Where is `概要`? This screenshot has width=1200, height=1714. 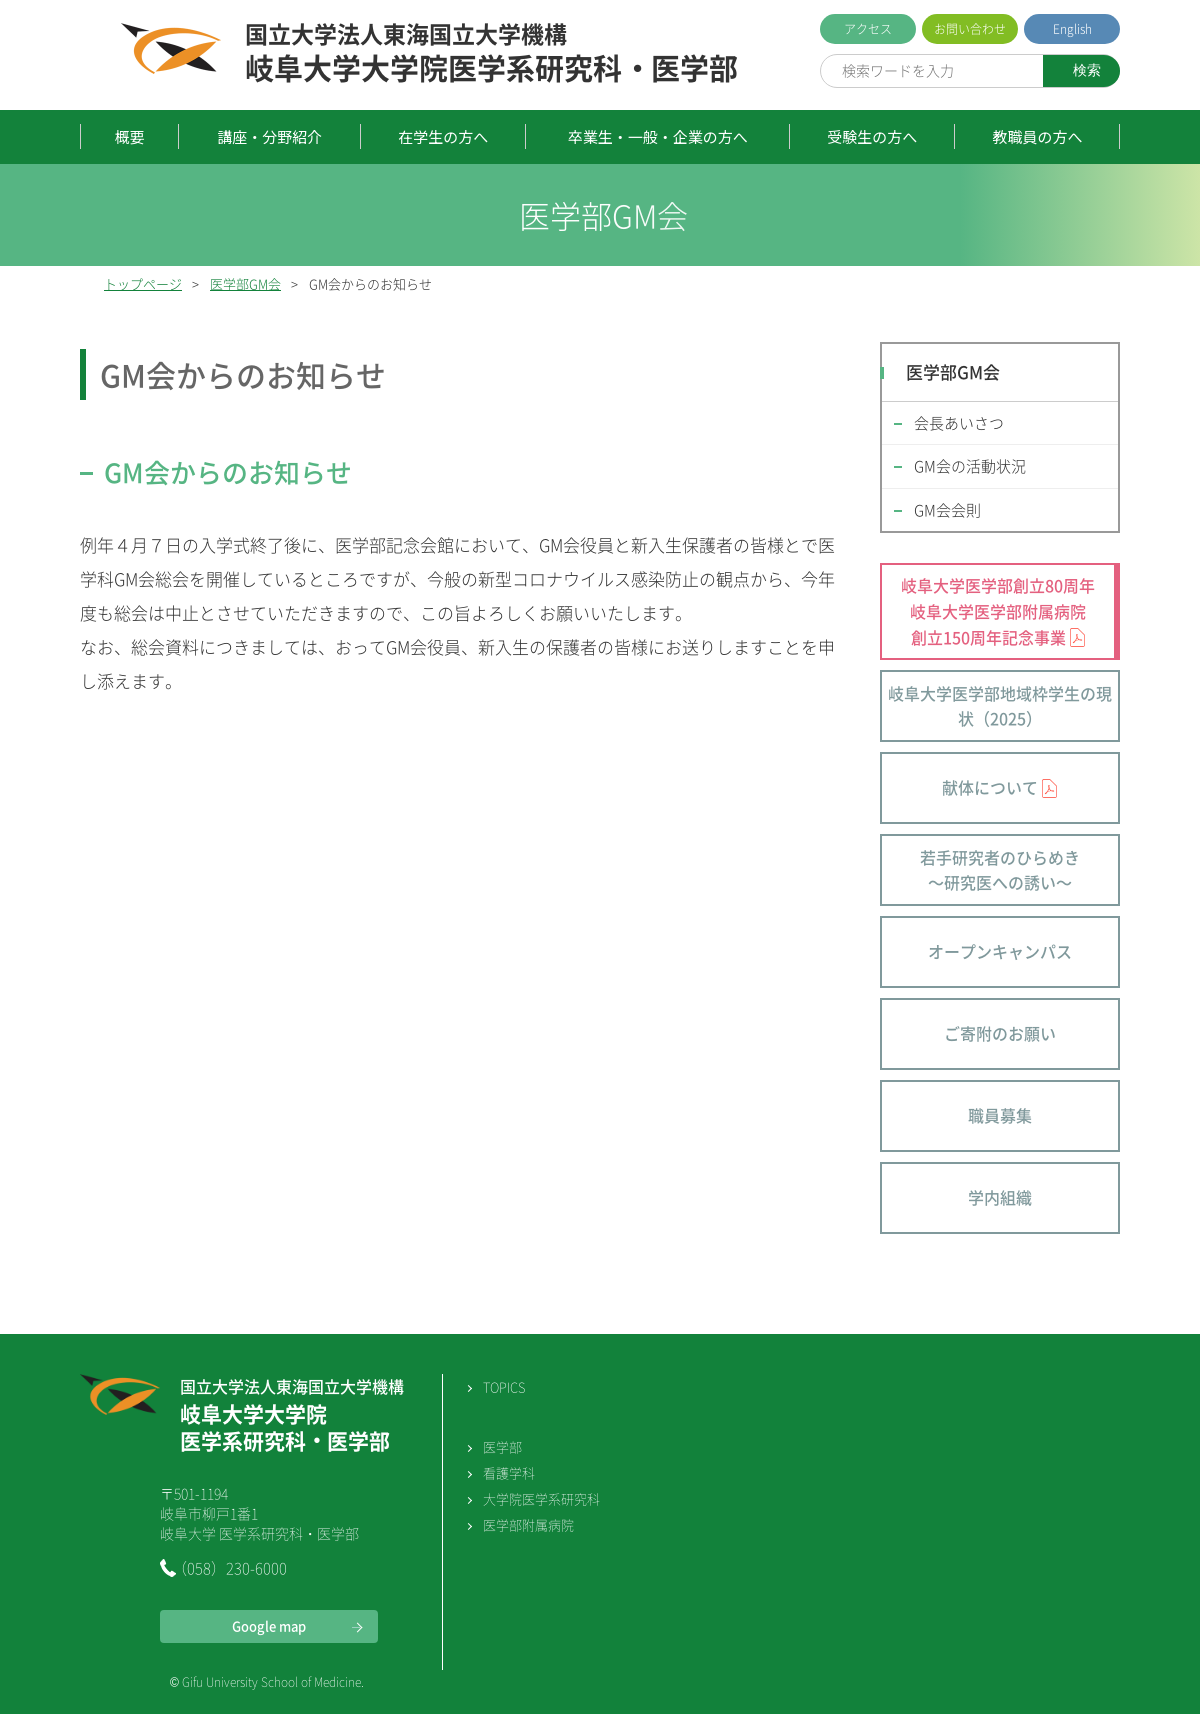
概要 is located at coordinates (130, 136).